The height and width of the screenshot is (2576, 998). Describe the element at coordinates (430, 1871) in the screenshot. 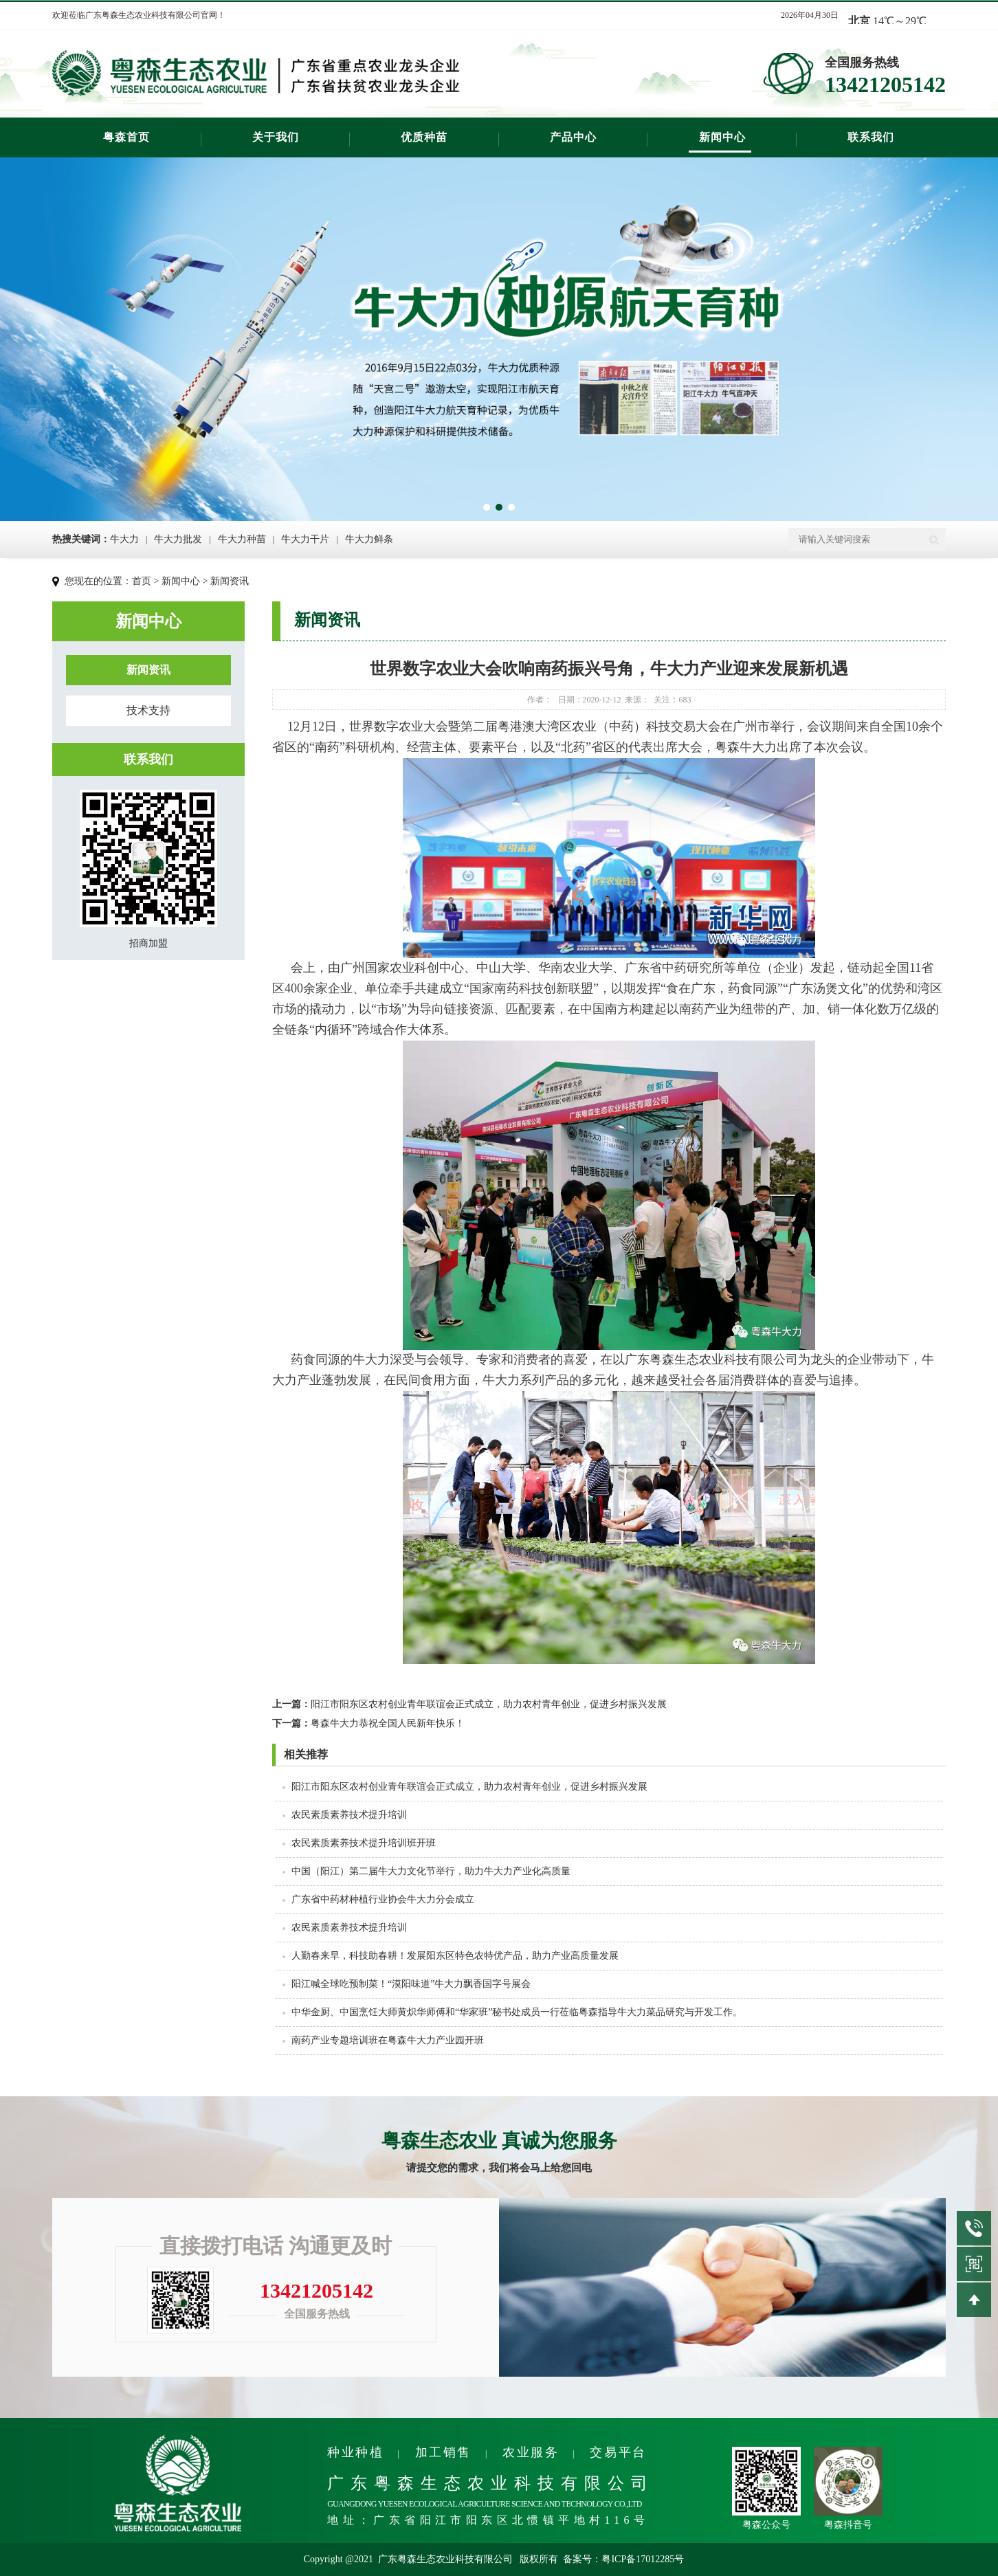

I see `中国（阳江）第二届牛大力文化节举行，助力牛大力产业化高质量` at that location.